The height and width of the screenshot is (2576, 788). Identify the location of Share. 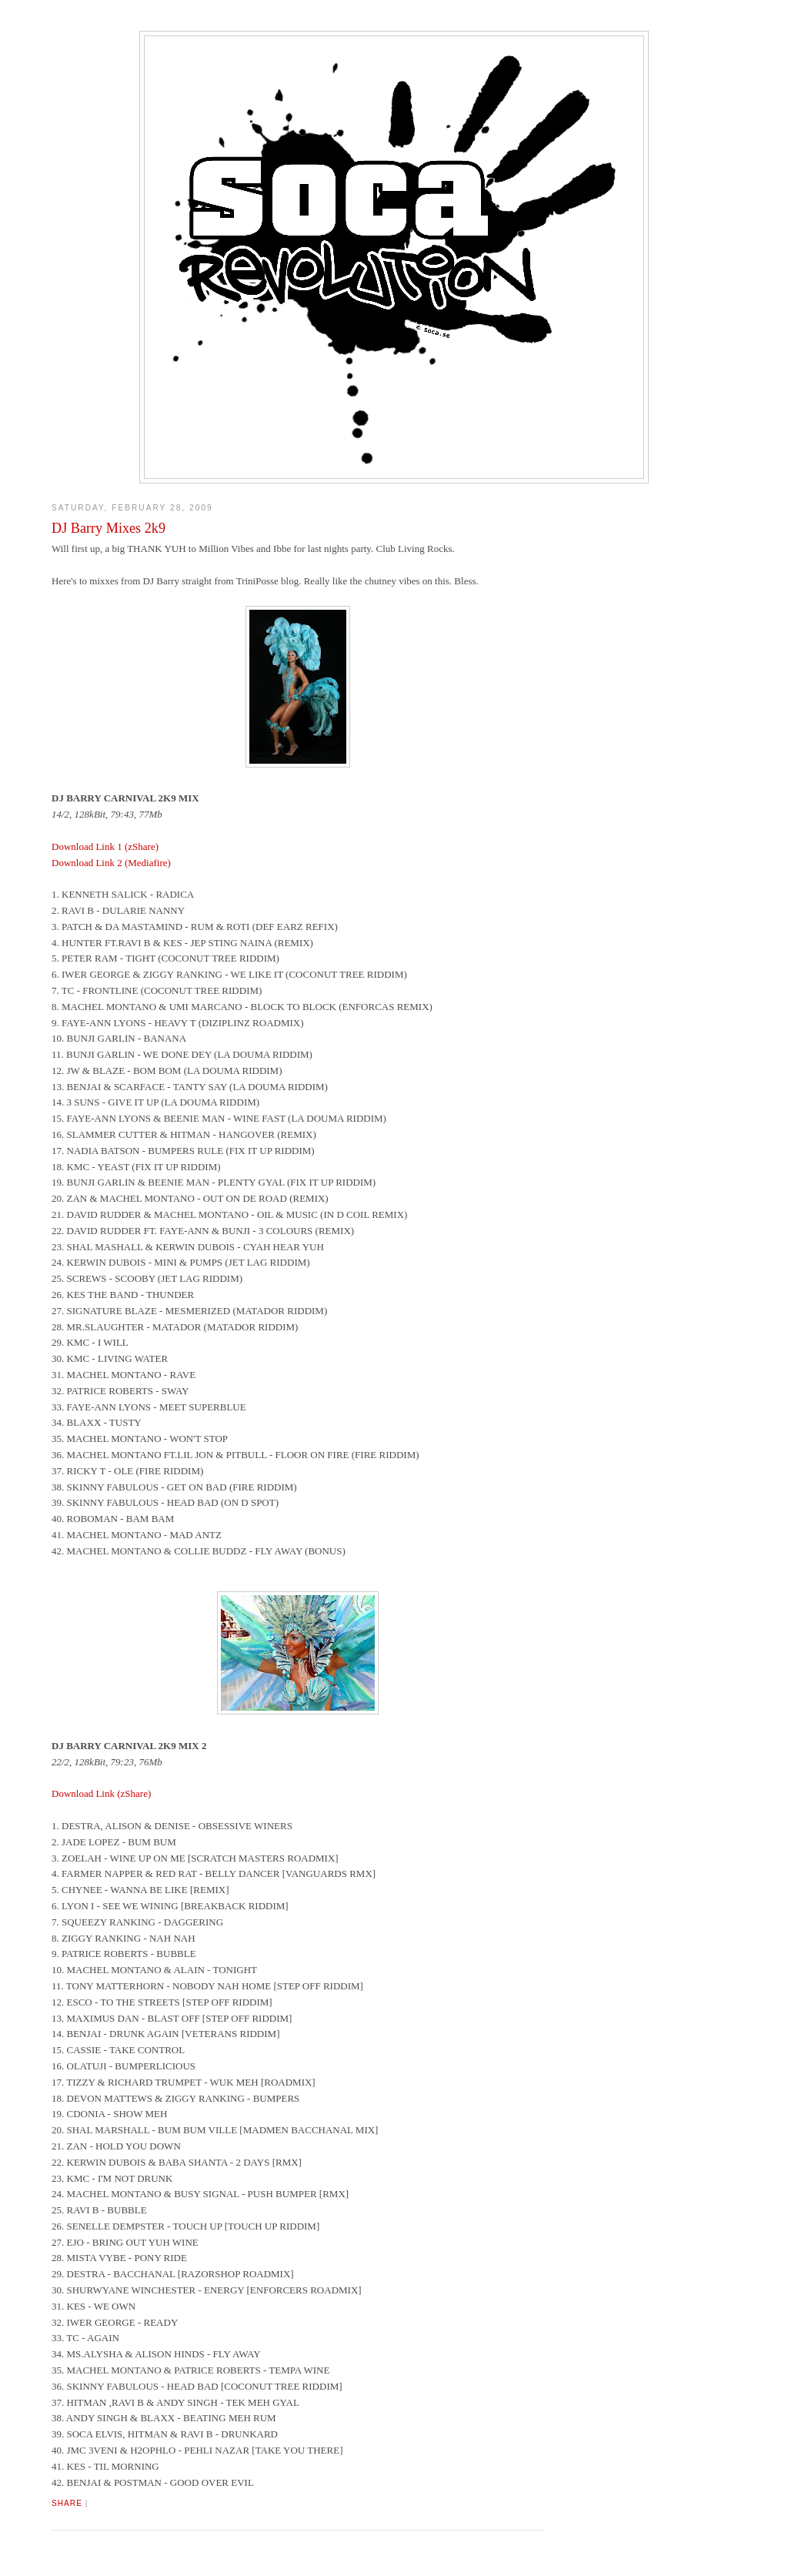
(67, 2503).